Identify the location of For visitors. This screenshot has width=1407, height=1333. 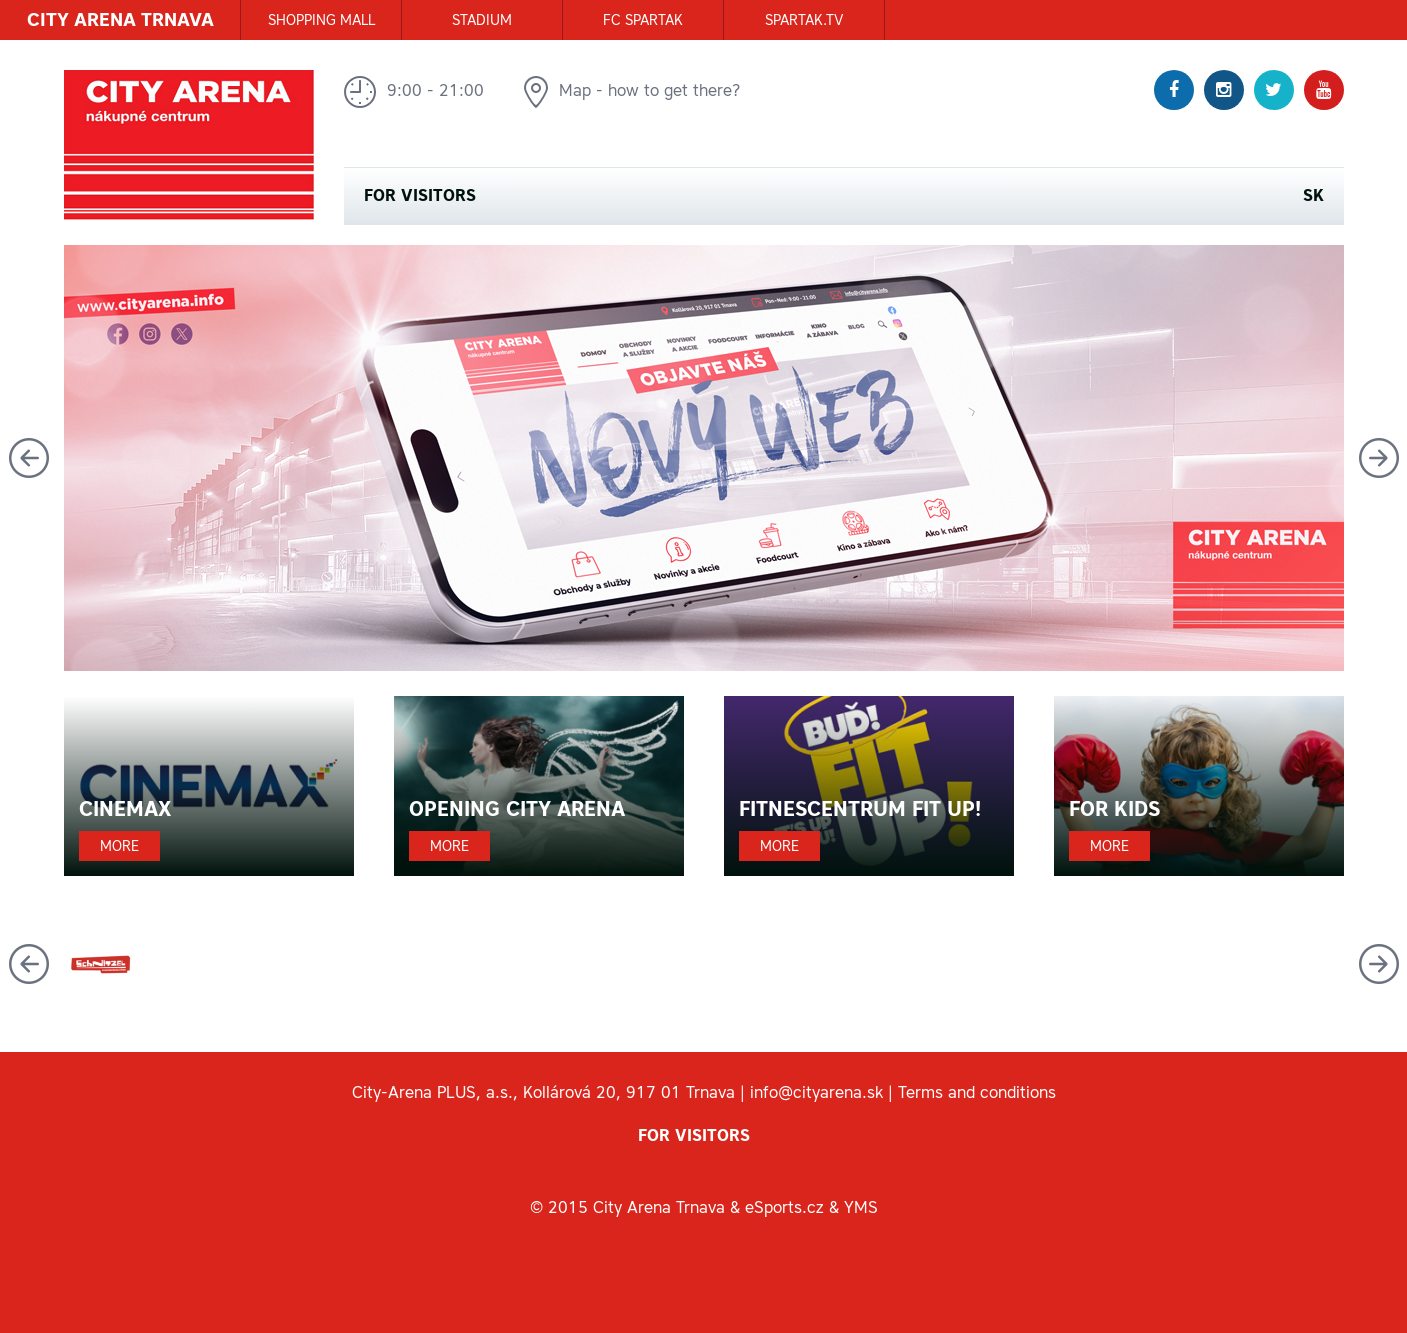
(420, 195).